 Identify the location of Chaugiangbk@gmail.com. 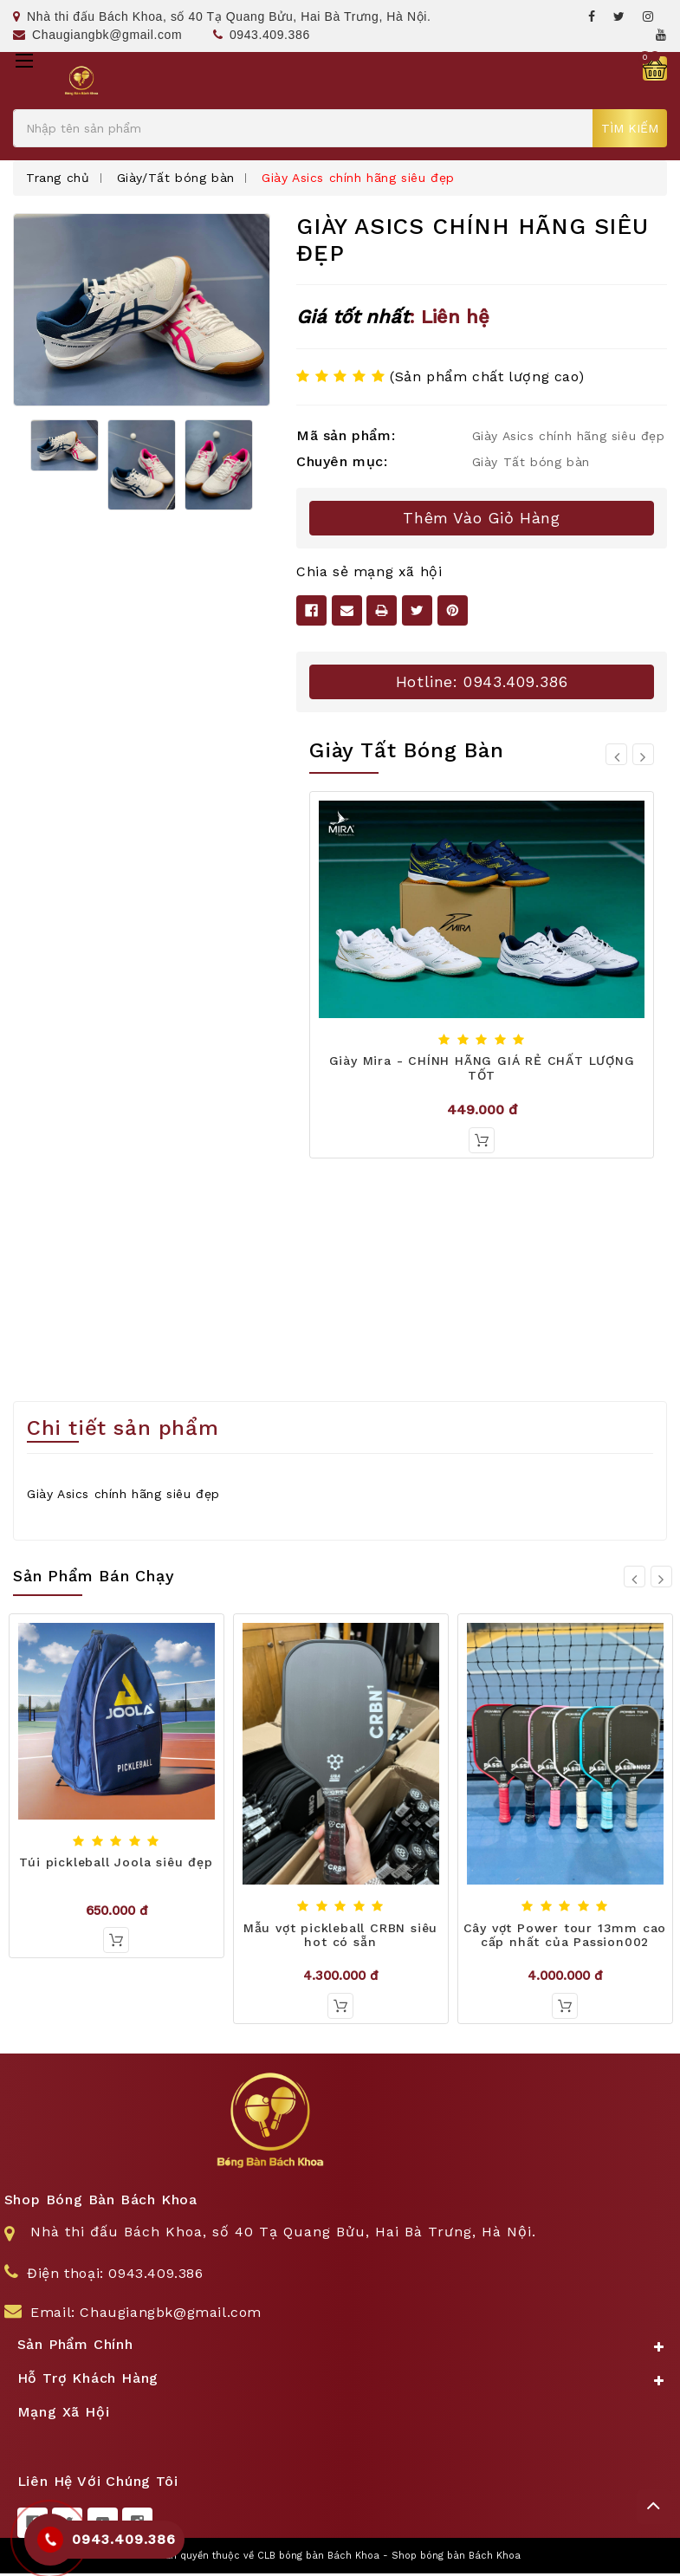
(97, 35).